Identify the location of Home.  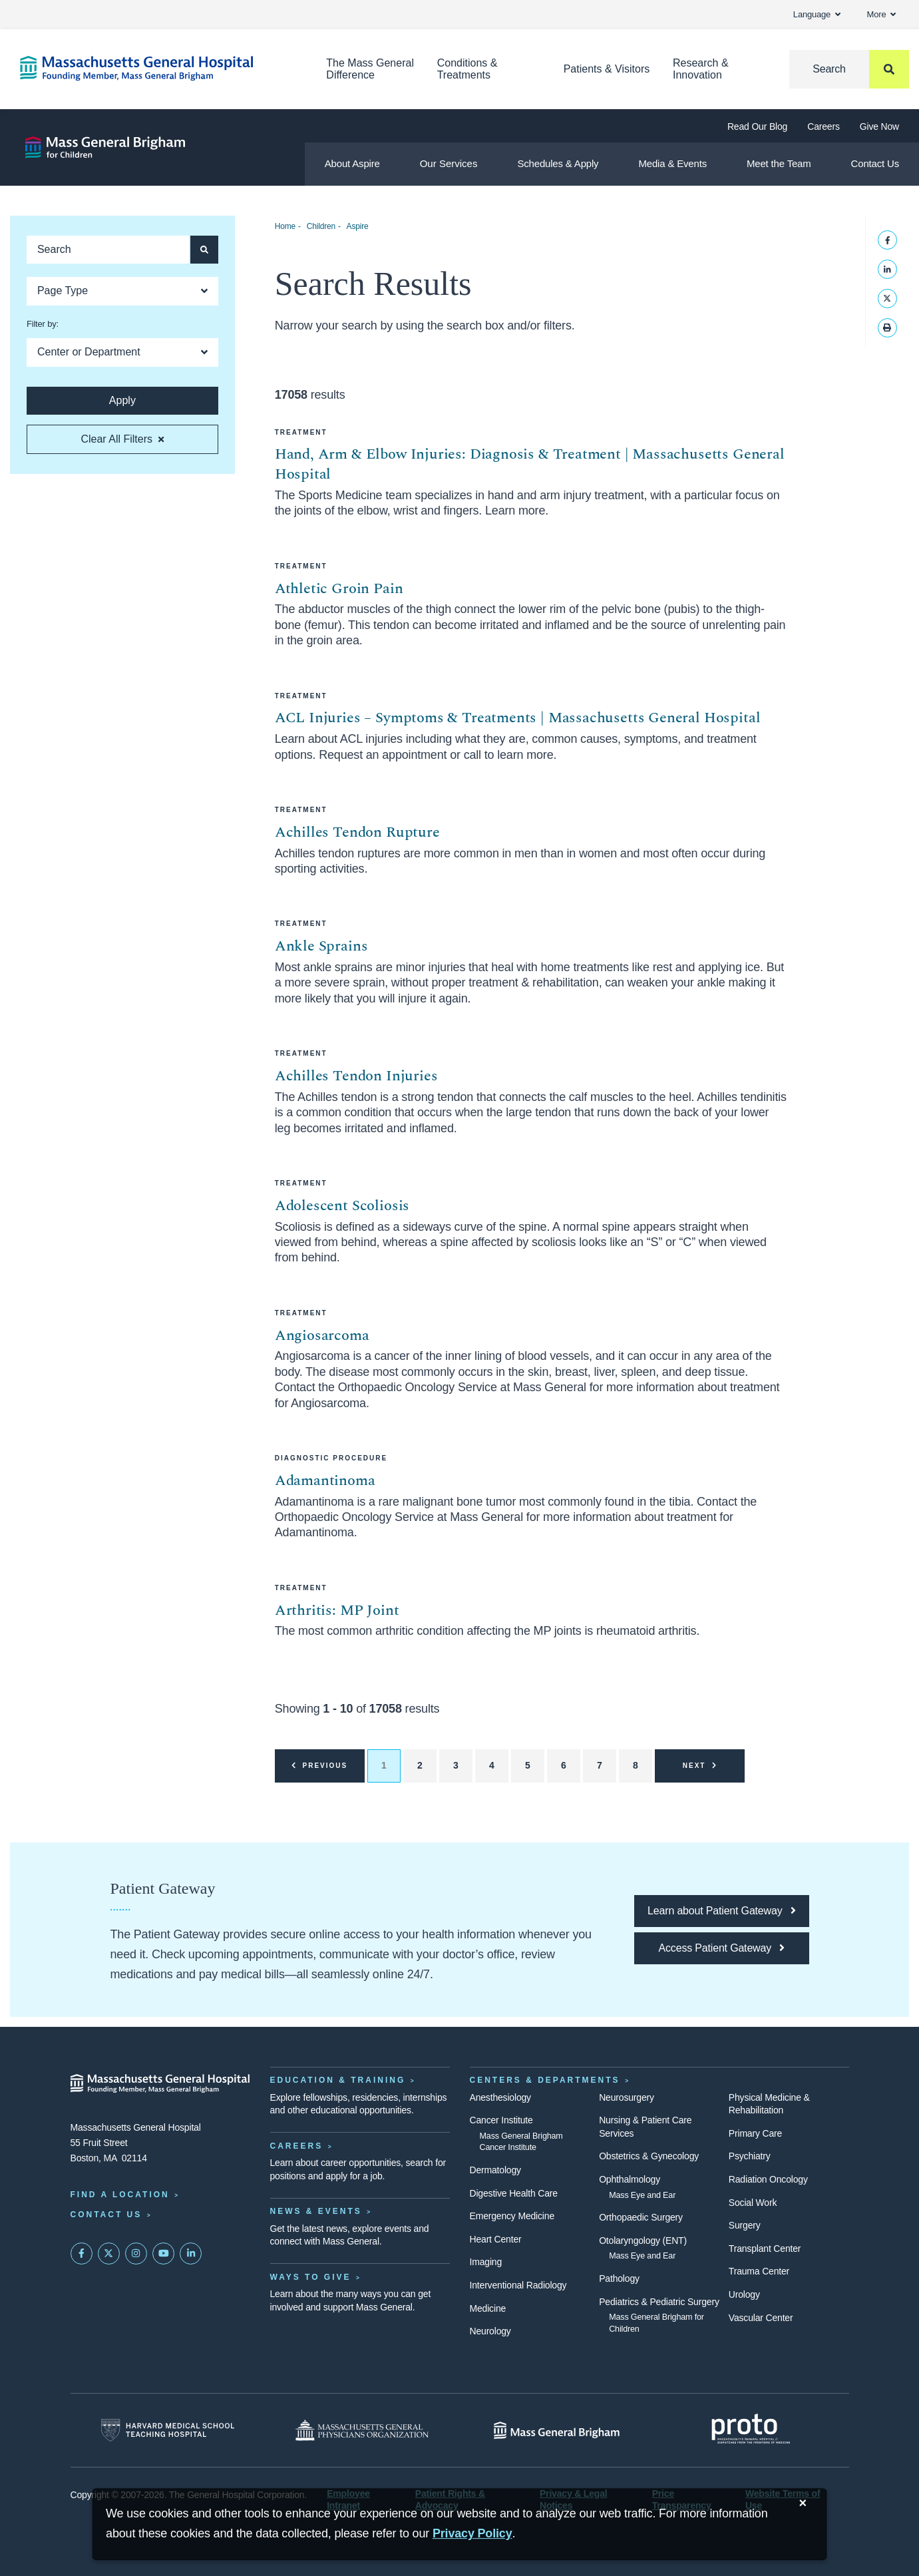
(285, 226).